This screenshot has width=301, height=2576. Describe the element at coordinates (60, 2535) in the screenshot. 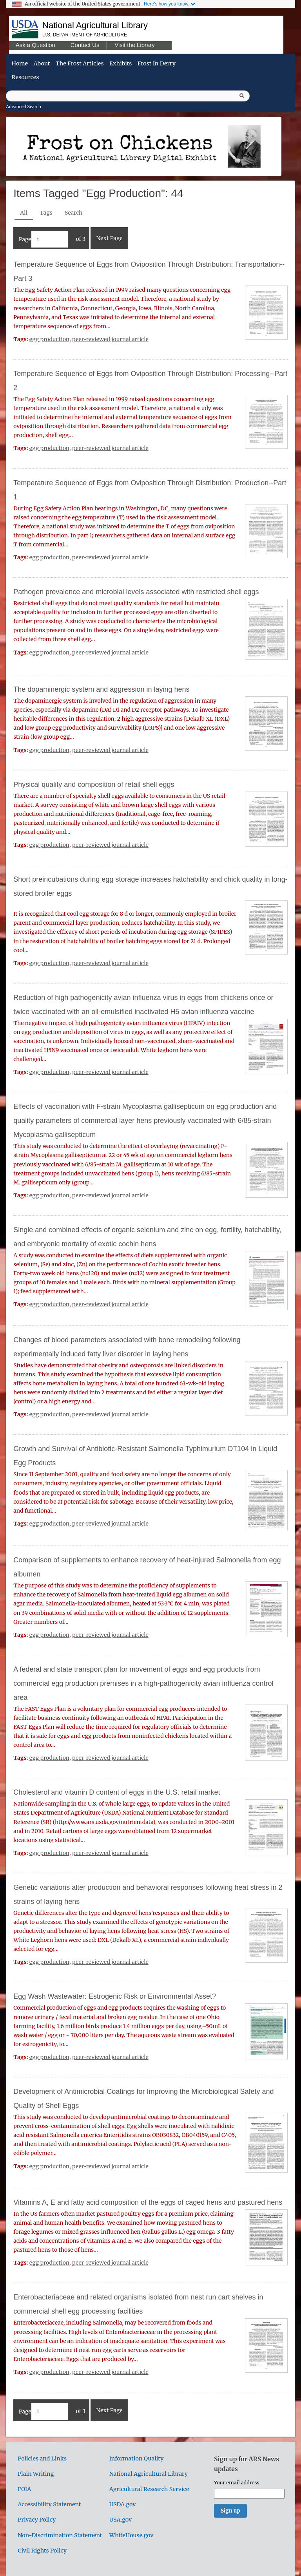

I see `Non-Discrimination Statement` at that location.